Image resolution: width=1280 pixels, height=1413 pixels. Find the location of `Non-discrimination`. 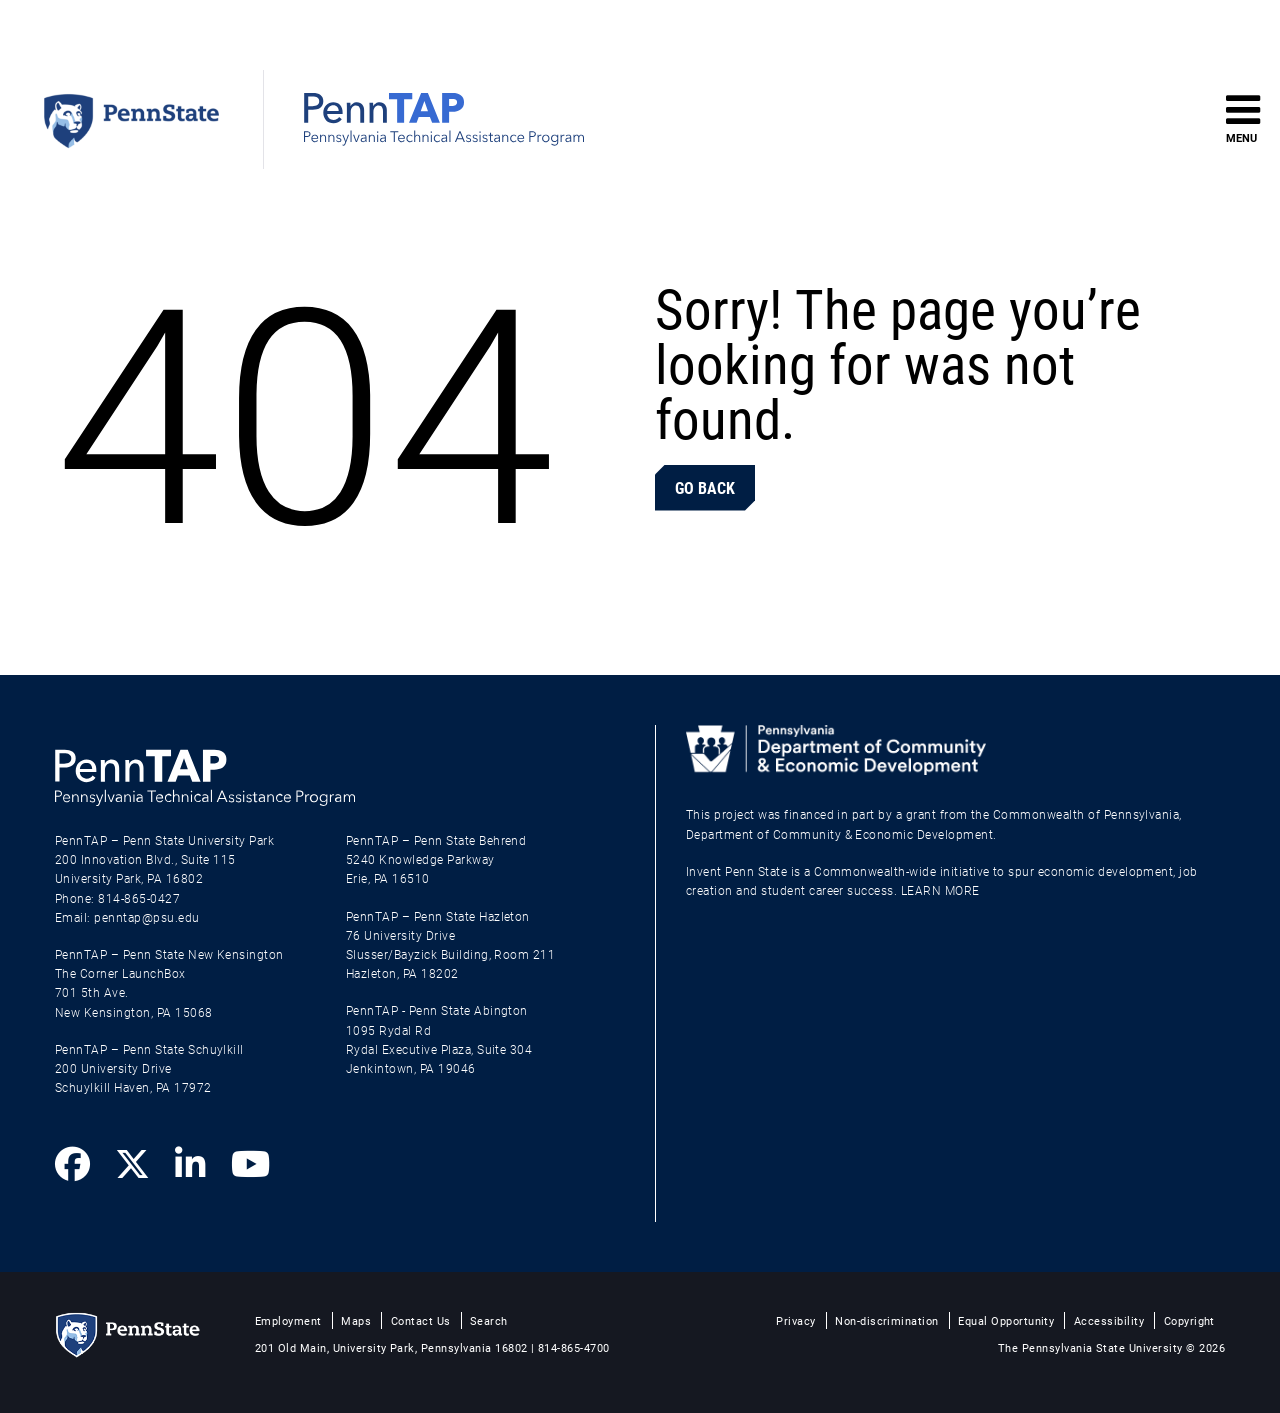

Non-discrimination is located at coordinates (887, 1320).